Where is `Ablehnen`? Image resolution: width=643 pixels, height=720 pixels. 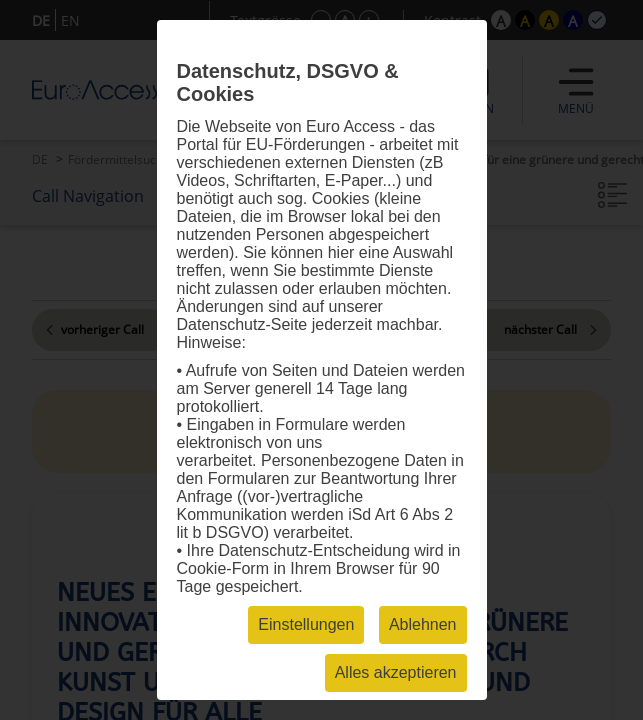 Ablehnen is located at coordinates (423, 624).